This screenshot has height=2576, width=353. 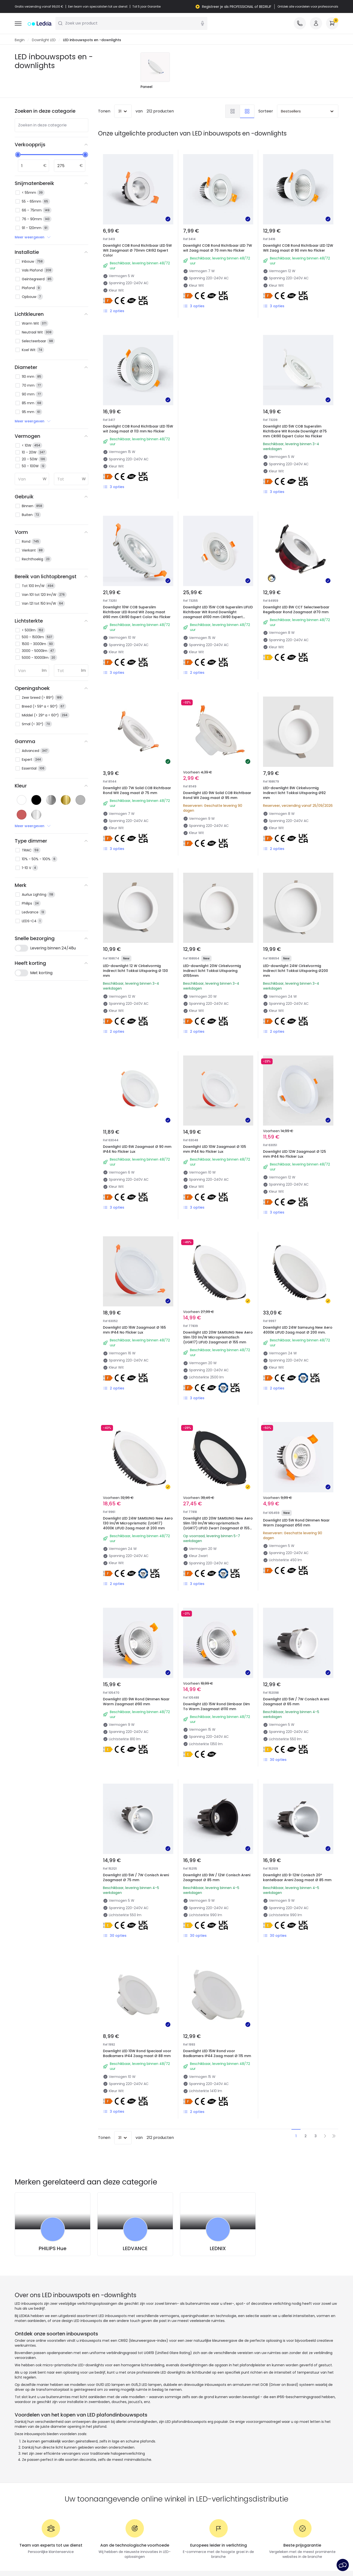 What do you see at coordinates (136, 1702) in the screenshot?
I see `Downlight LED 9W Rond Dimmen Naar Warm Zaagmaat Ø90 mm` at bounding box center [136, 1702].